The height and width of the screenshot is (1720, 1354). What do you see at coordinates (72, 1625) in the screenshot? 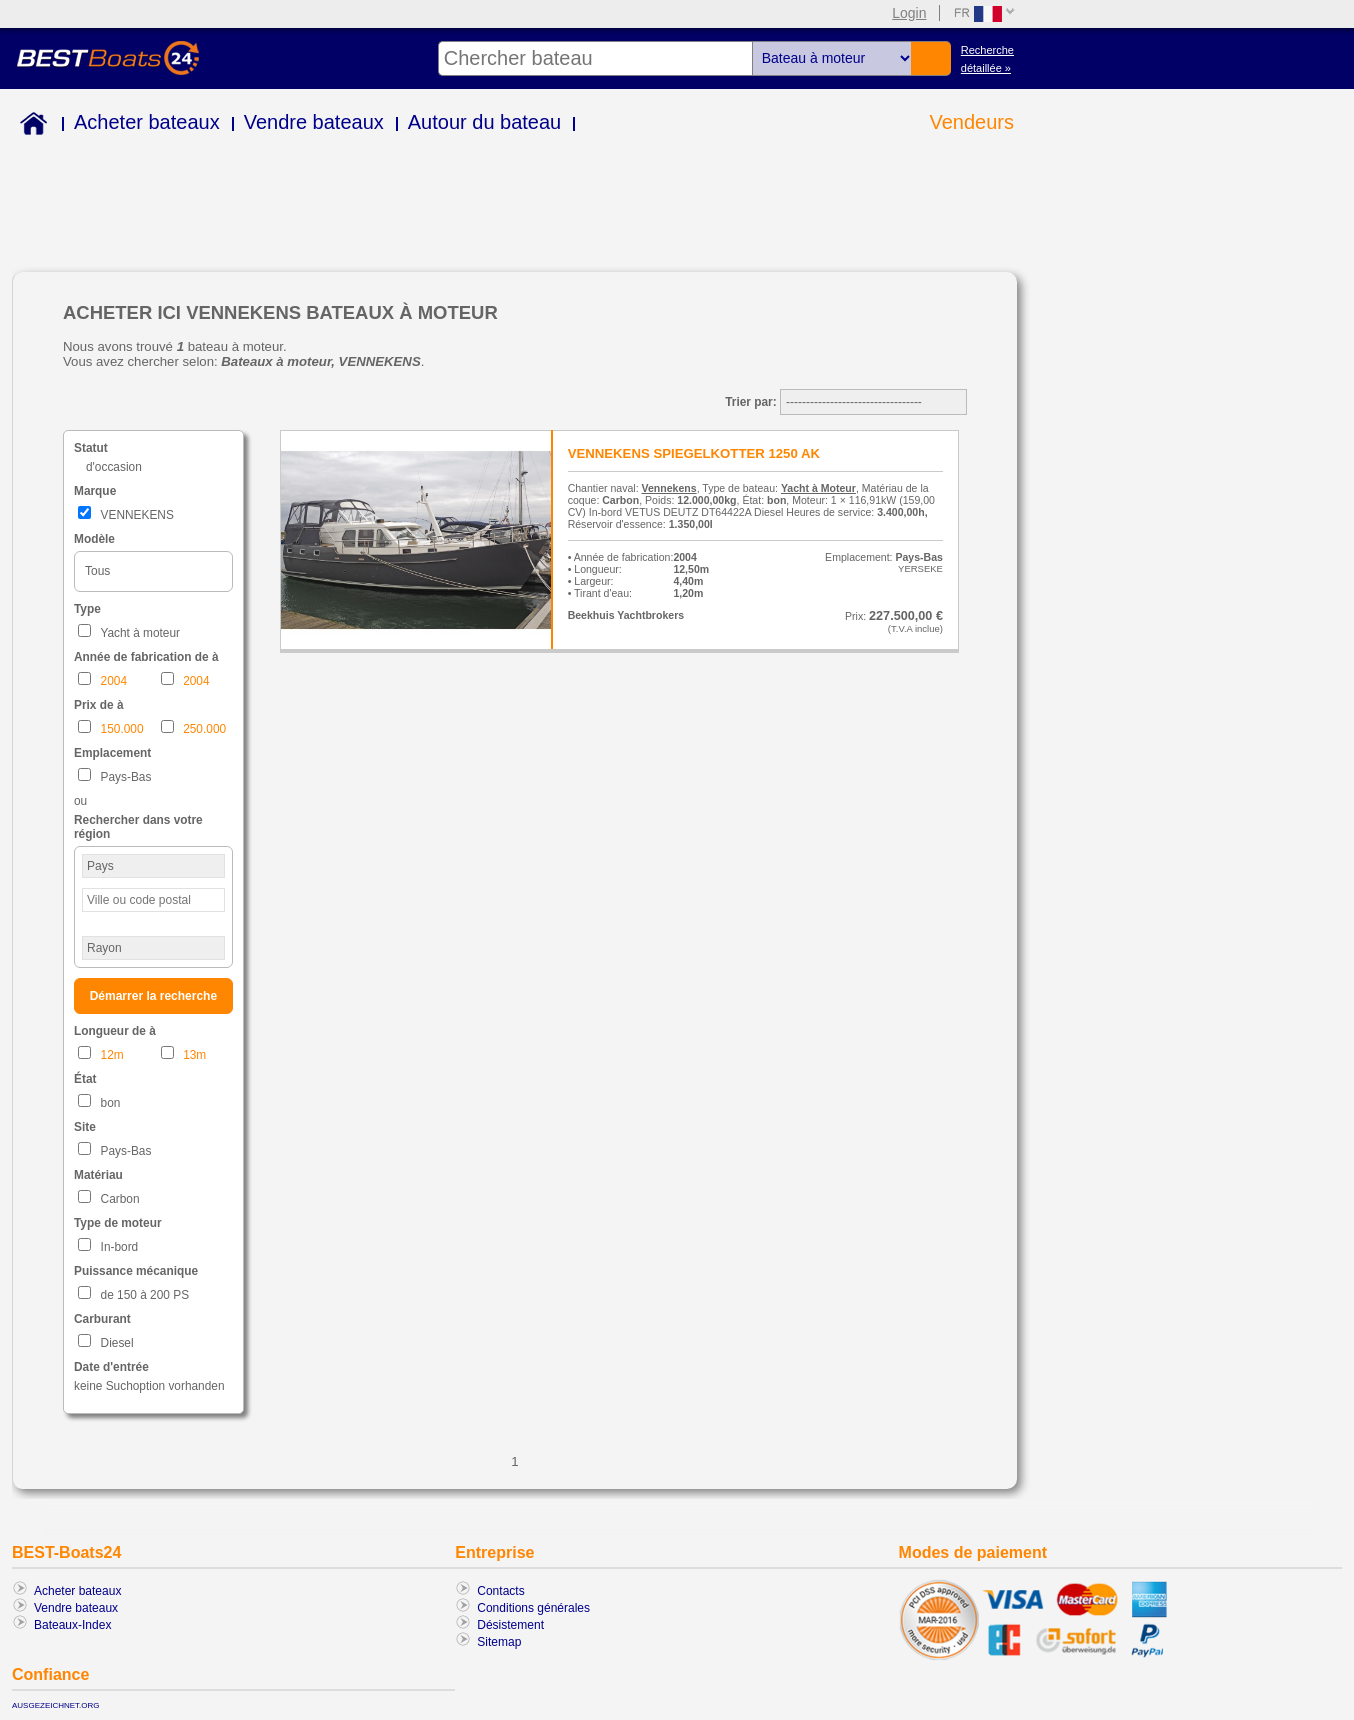
I see `Bateaux-Index` at bounding box center [72, 1625].